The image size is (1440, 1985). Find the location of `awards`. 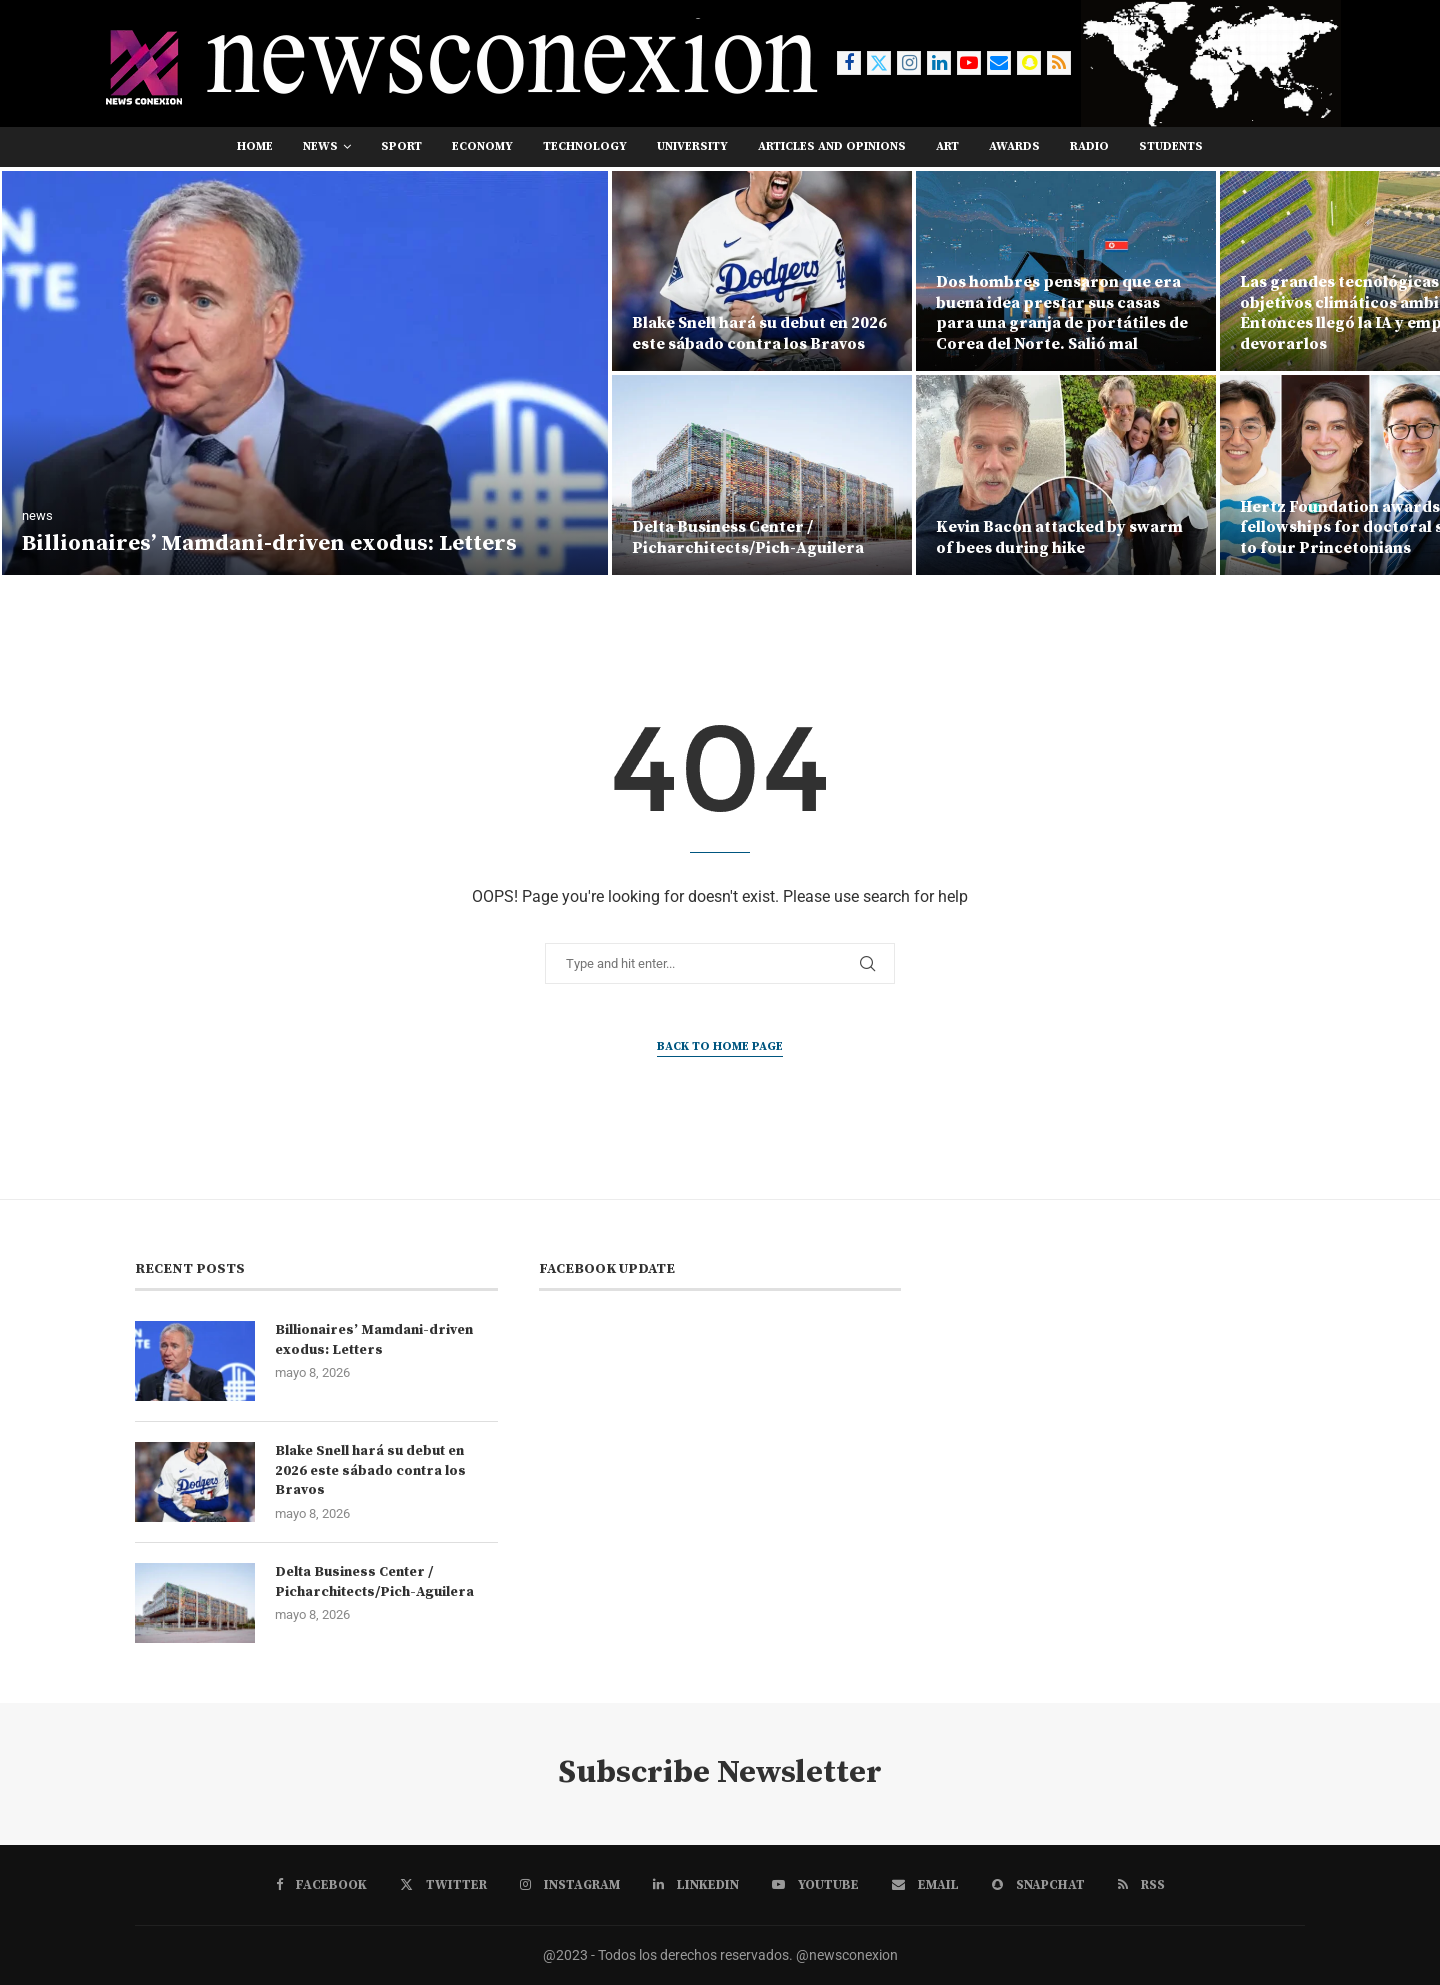

awards is located at coordinates (1014, 146).